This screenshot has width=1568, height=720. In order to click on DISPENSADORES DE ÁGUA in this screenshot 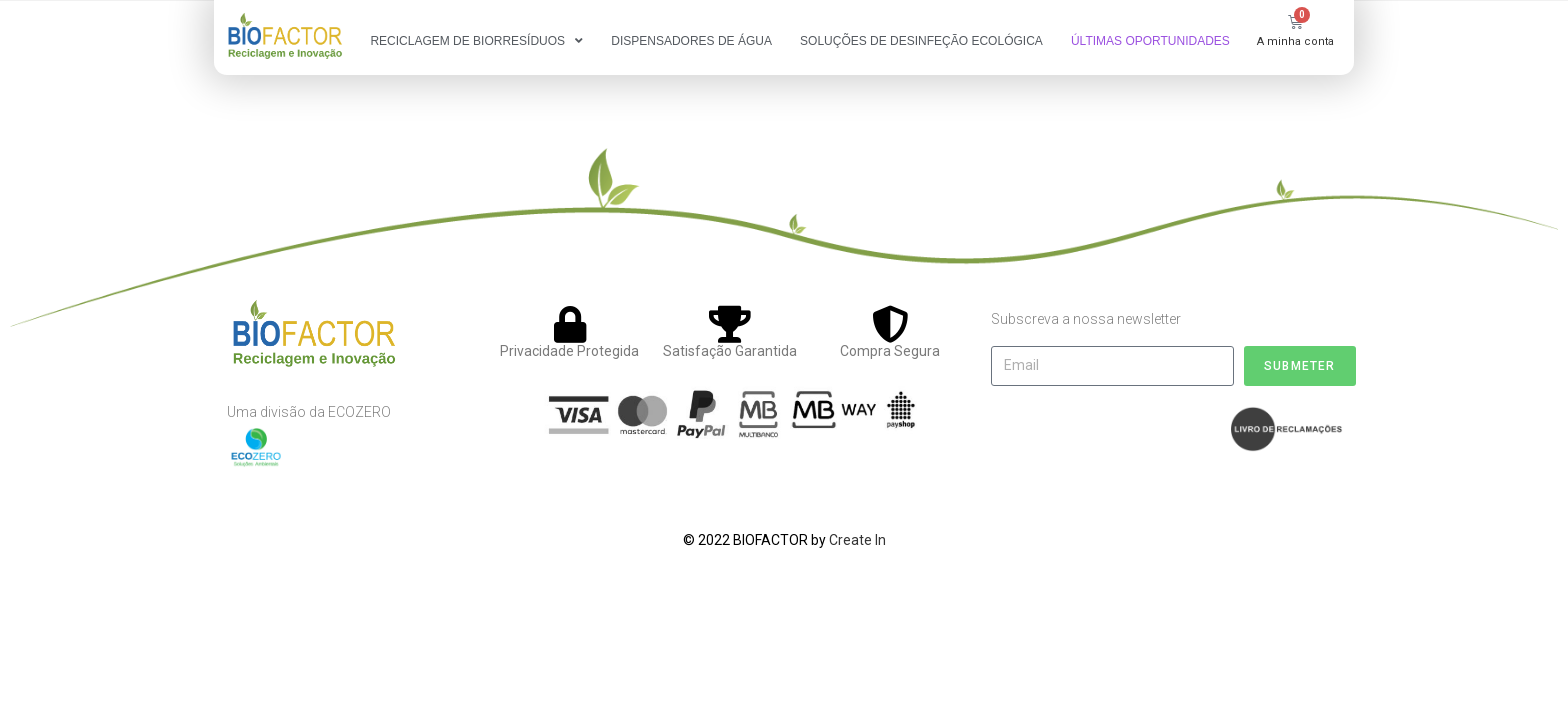, I will do `click(691, 41)`.